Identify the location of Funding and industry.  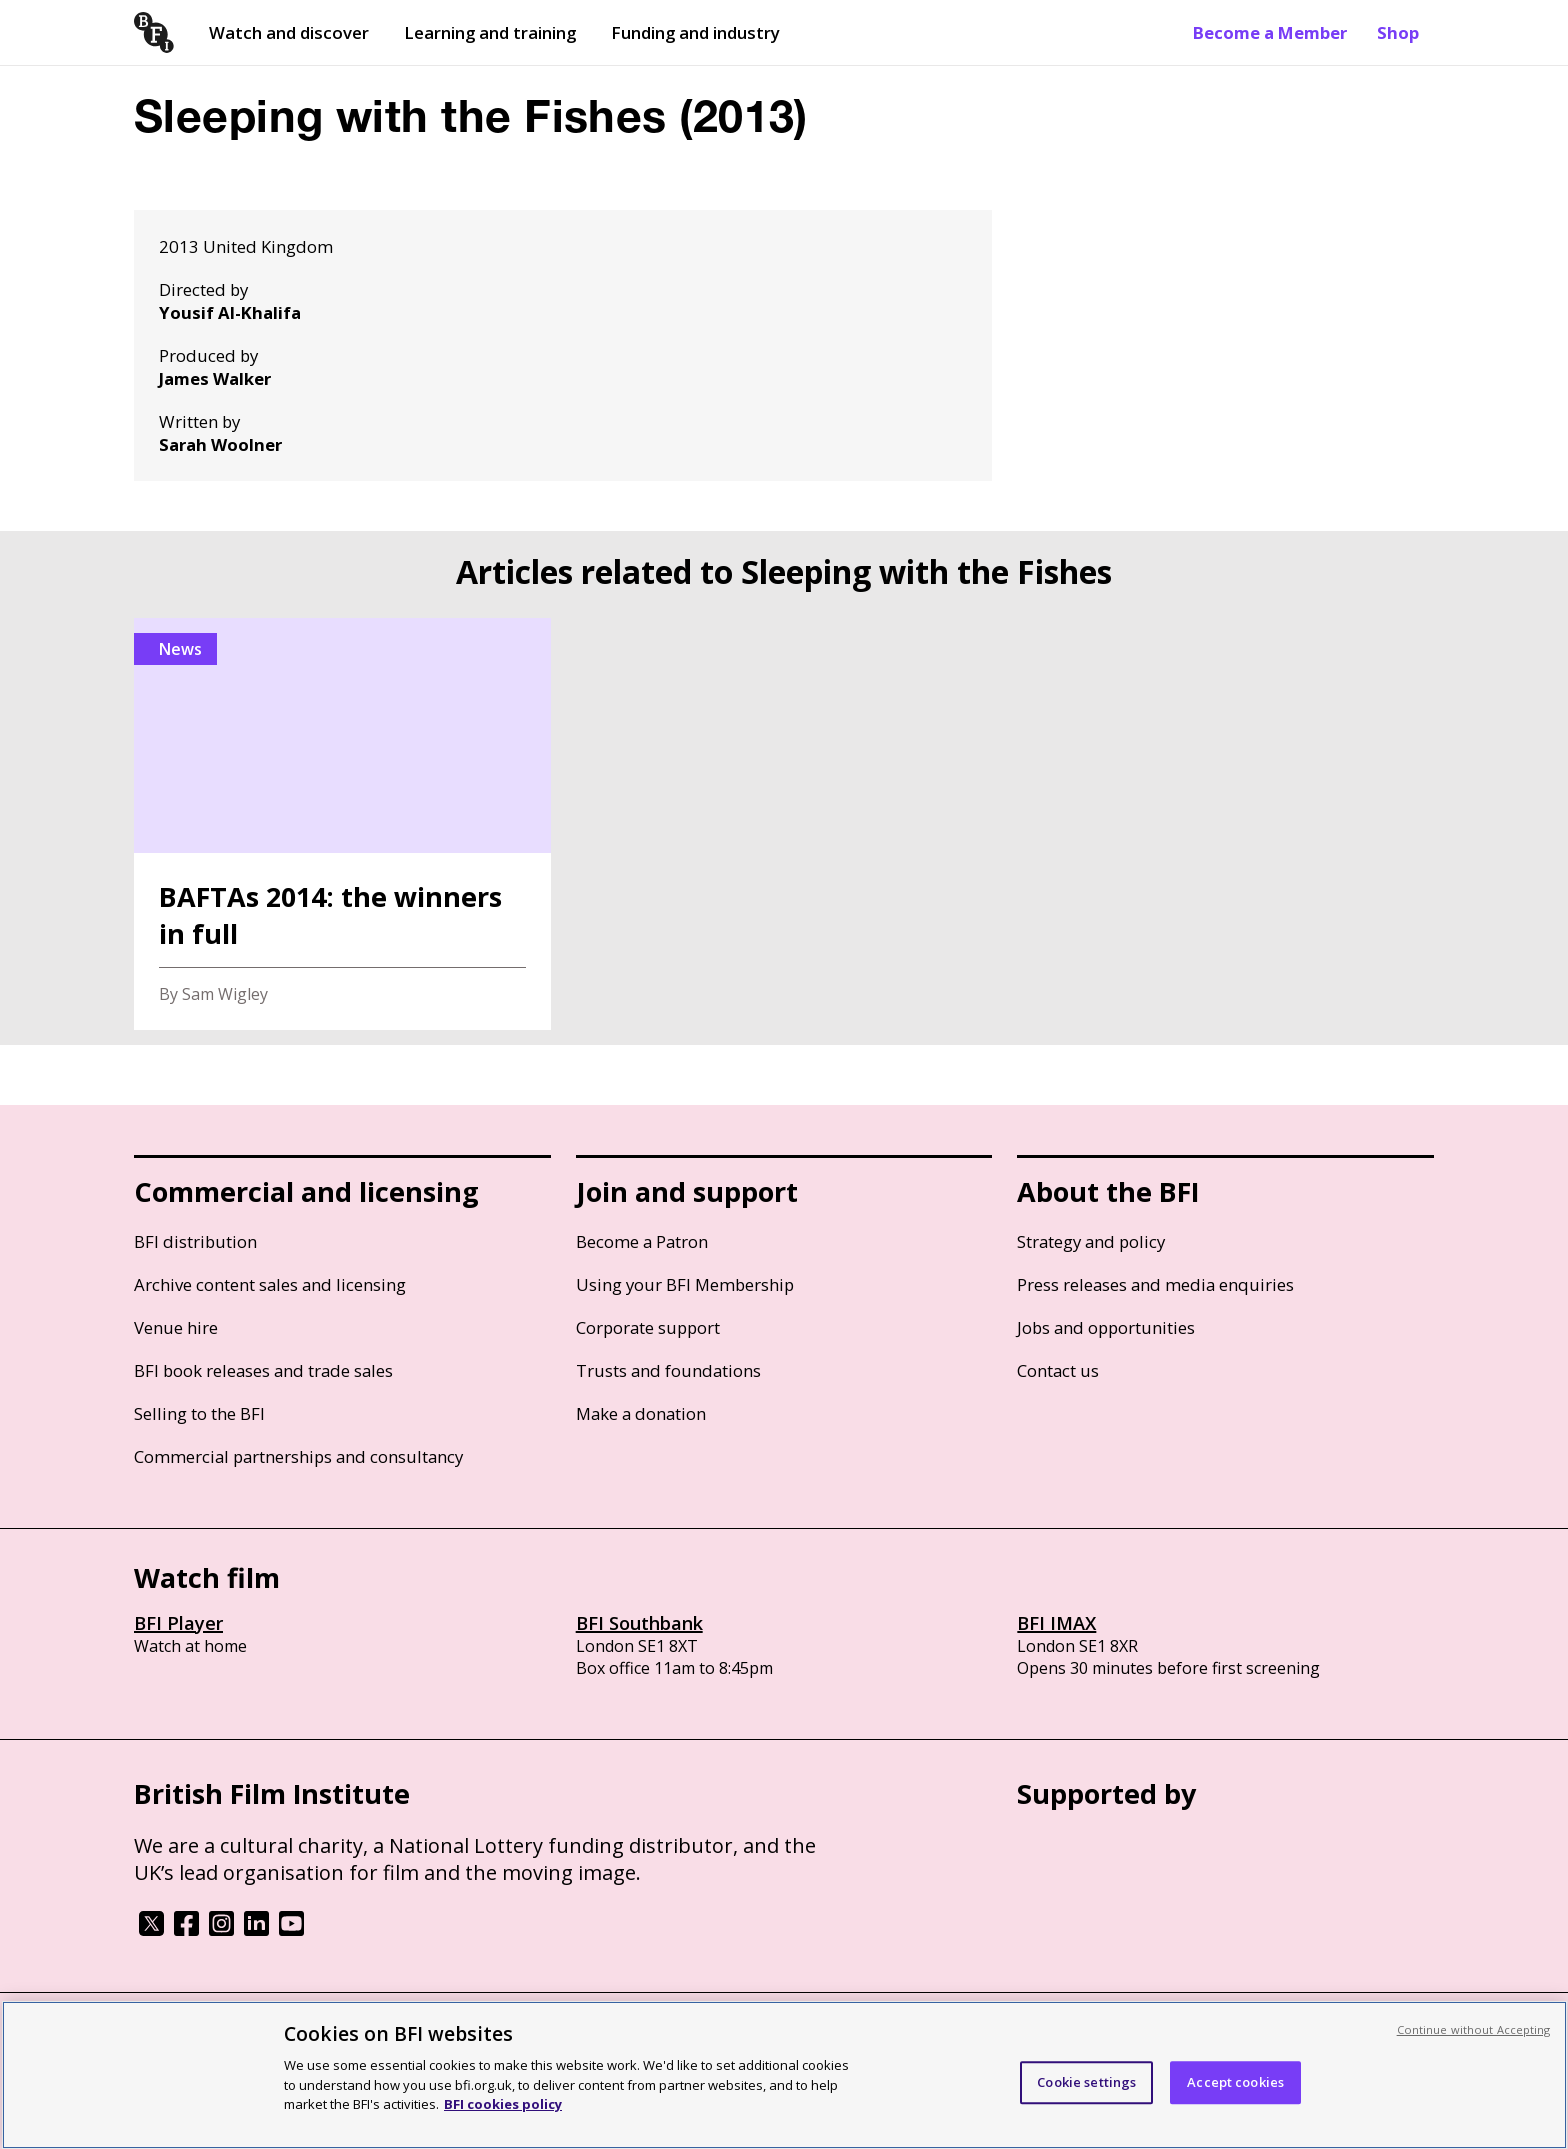
(695, 32).